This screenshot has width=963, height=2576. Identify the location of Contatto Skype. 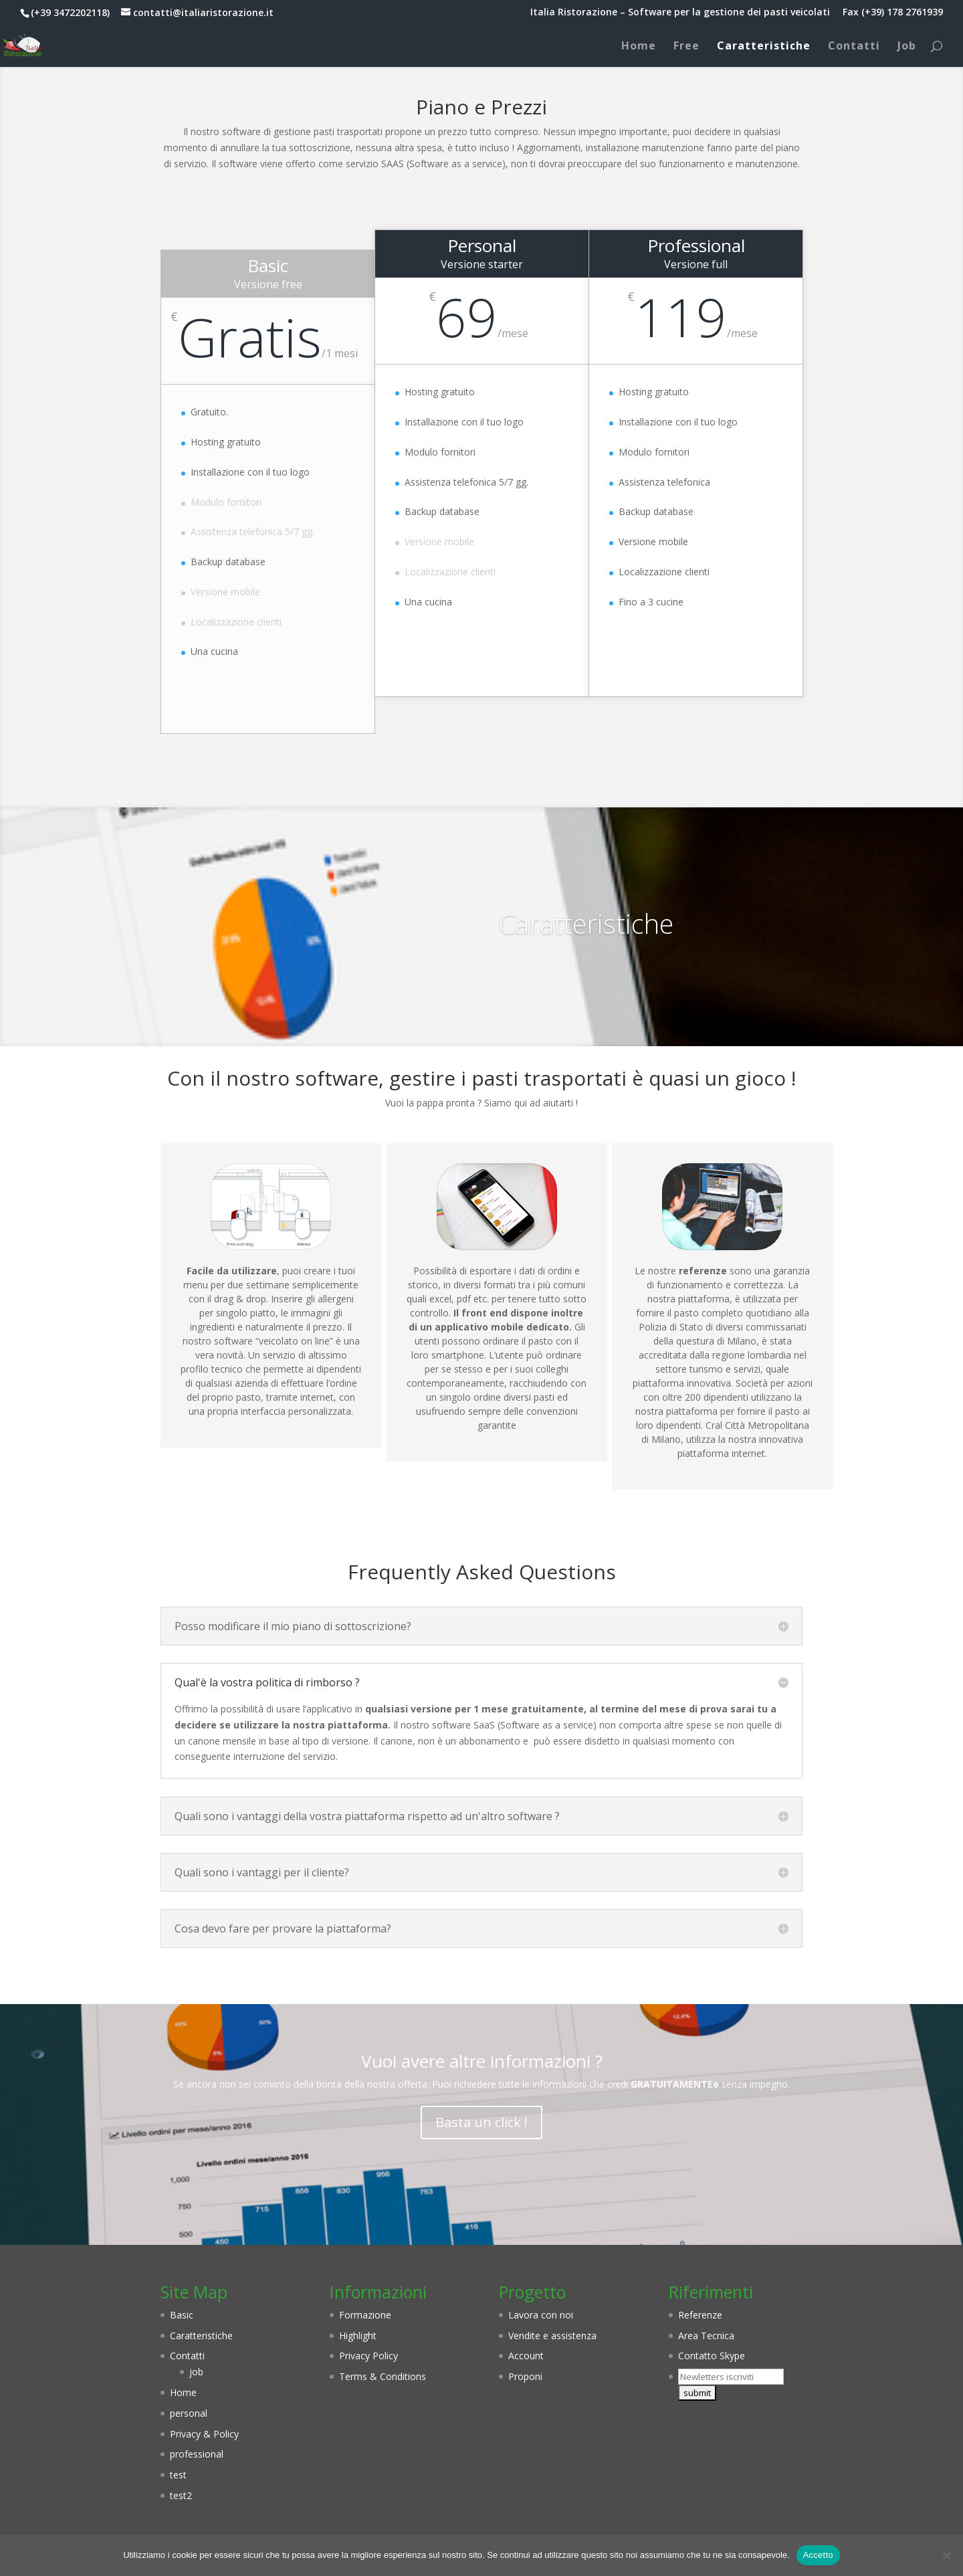
(711, 2355).